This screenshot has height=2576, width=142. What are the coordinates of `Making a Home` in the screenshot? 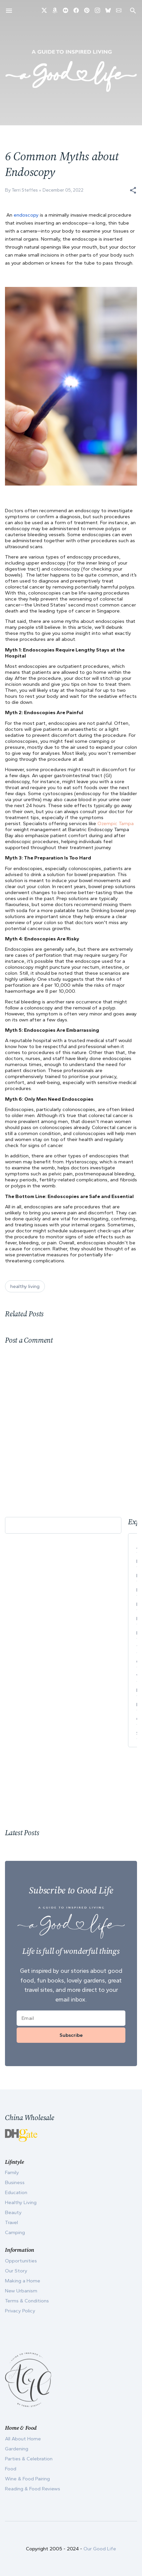 It's located at (22, 2281).